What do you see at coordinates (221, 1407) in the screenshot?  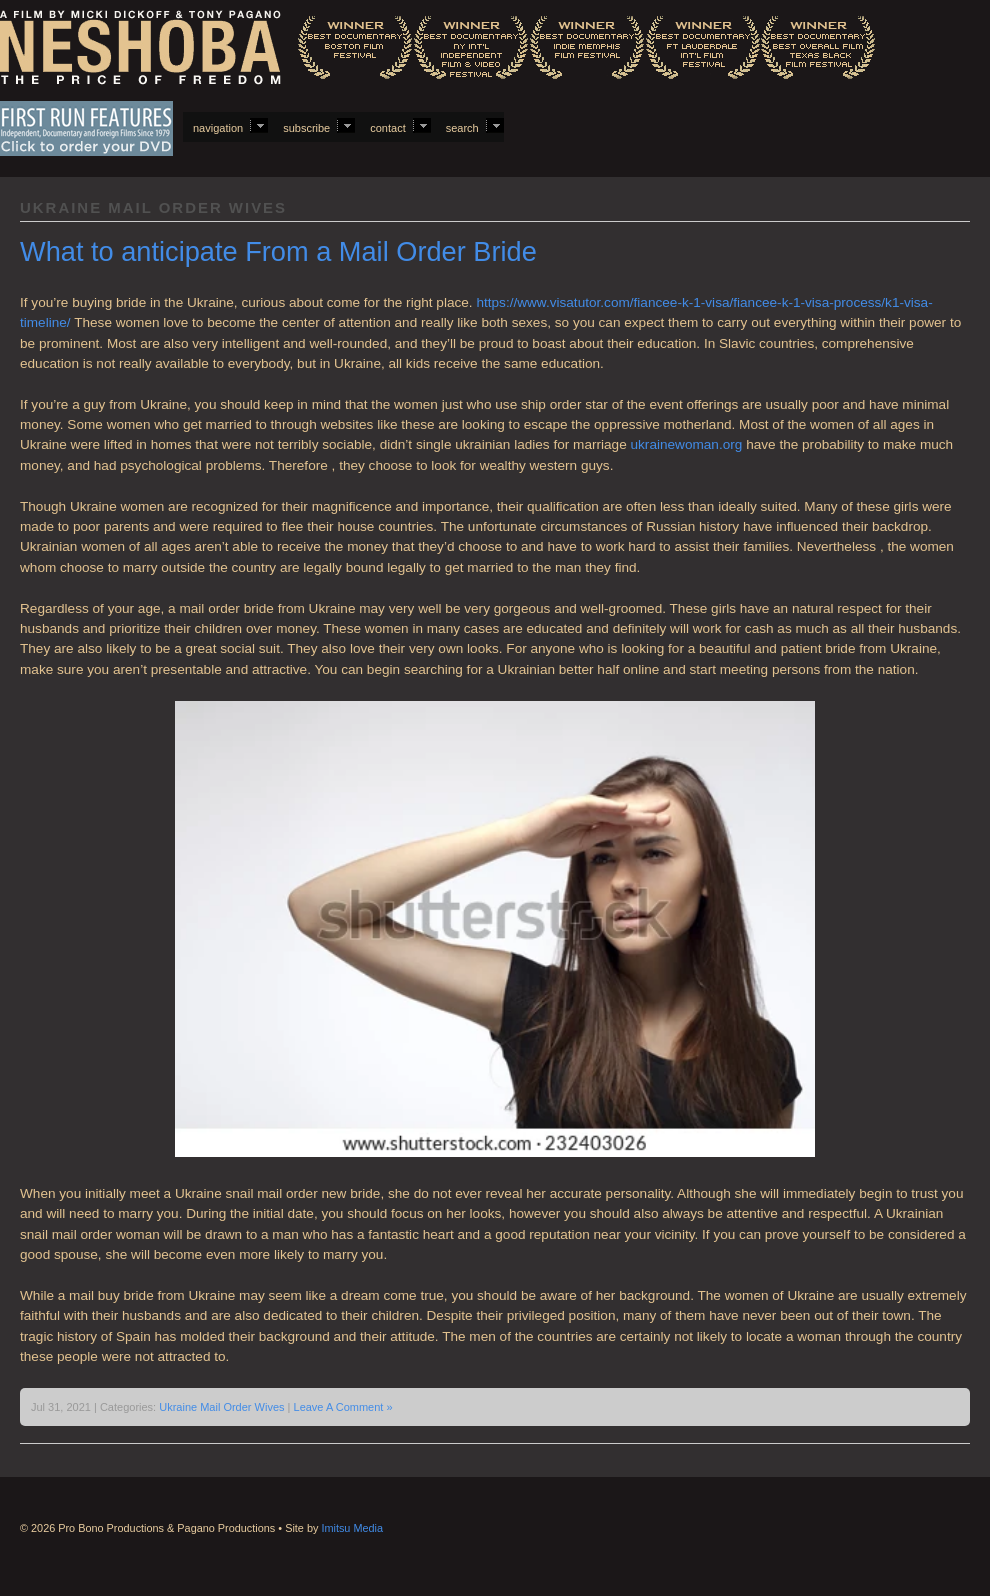 I see `Ukraine Mail Order Wives` at bounding box center [221, 1407].